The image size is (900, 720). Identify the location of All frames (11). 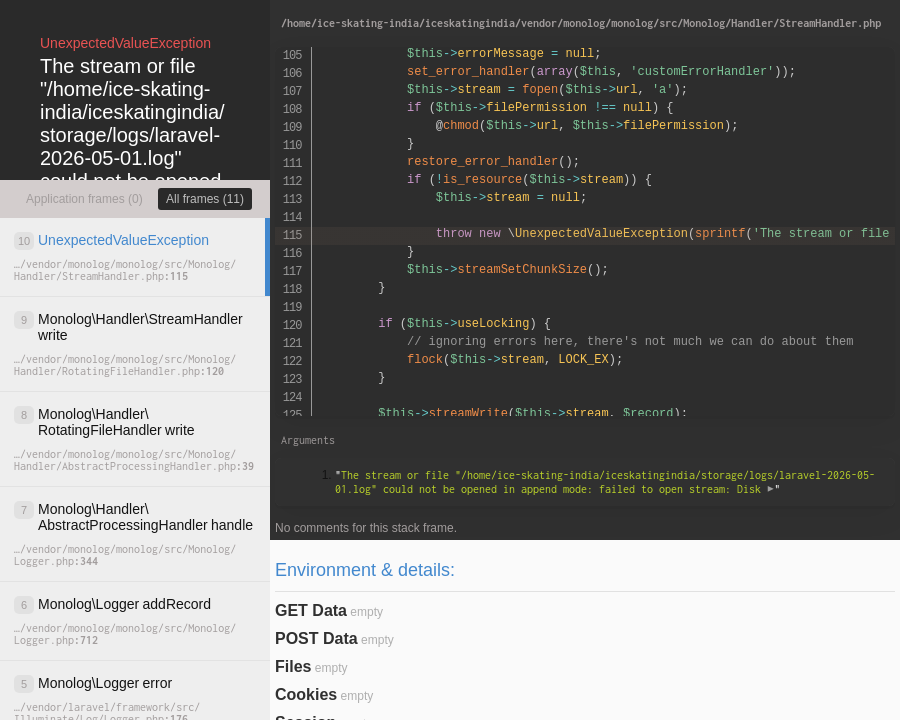
(205, 199).